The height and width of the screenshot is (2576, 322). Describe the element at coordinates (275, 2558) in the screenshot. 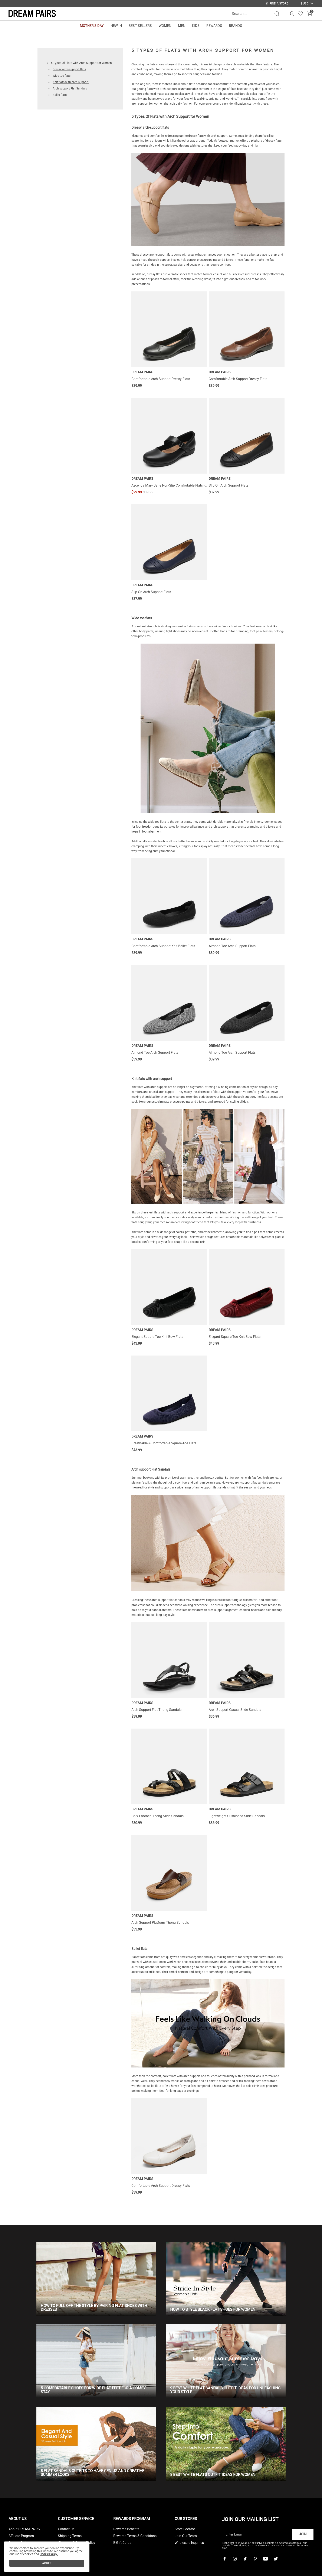

I see `[Twitter]` at that location.